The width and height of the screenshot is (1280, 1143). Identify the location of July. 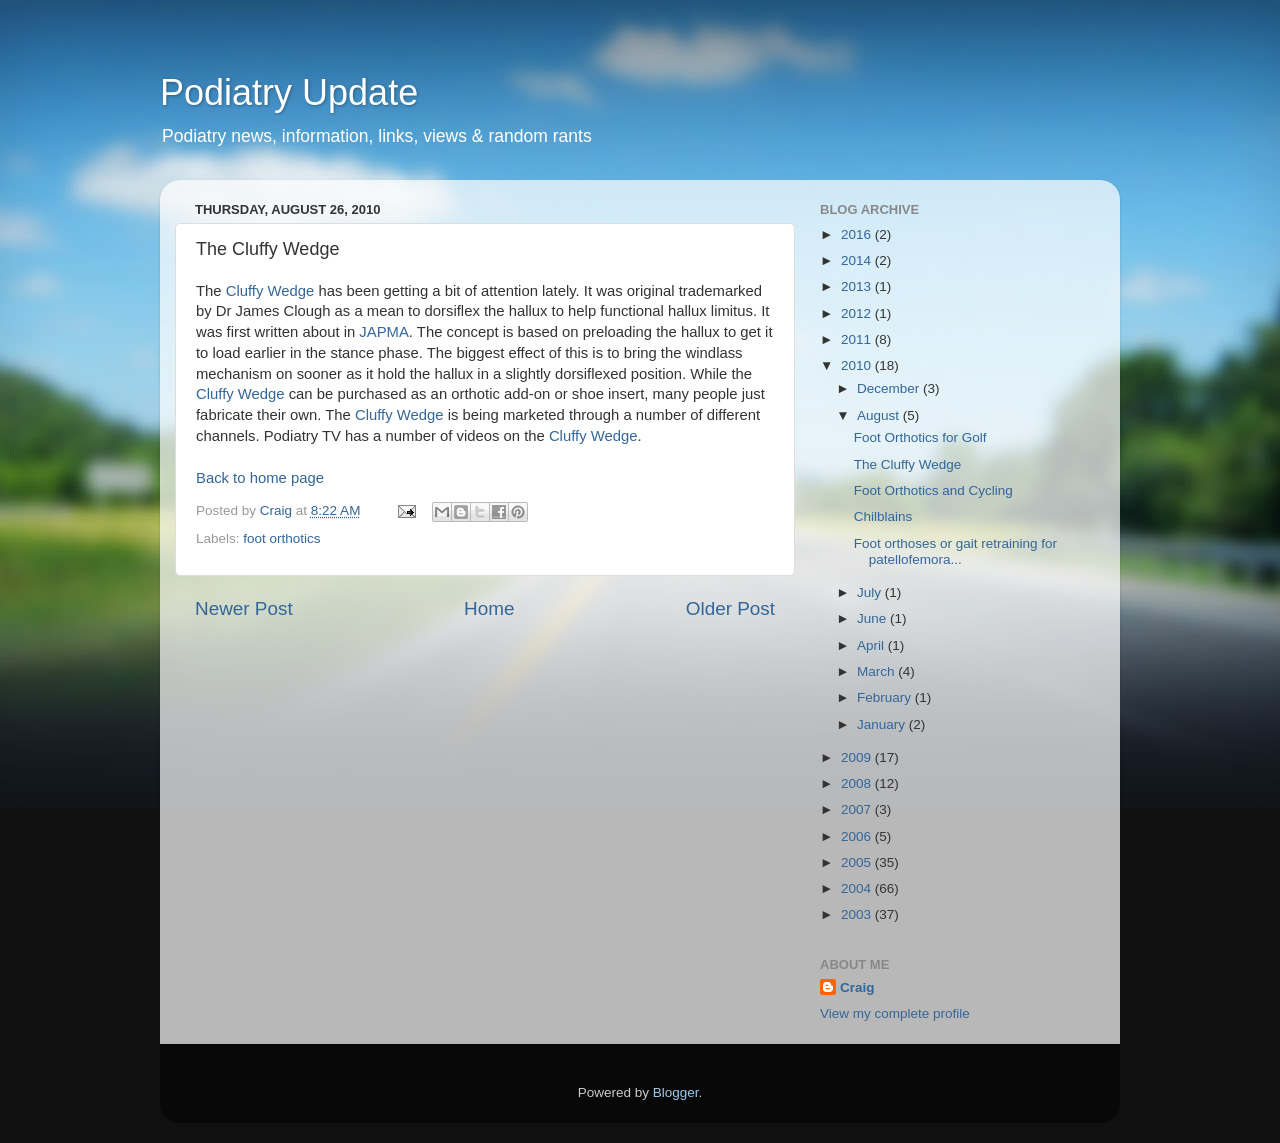
(871, 592).